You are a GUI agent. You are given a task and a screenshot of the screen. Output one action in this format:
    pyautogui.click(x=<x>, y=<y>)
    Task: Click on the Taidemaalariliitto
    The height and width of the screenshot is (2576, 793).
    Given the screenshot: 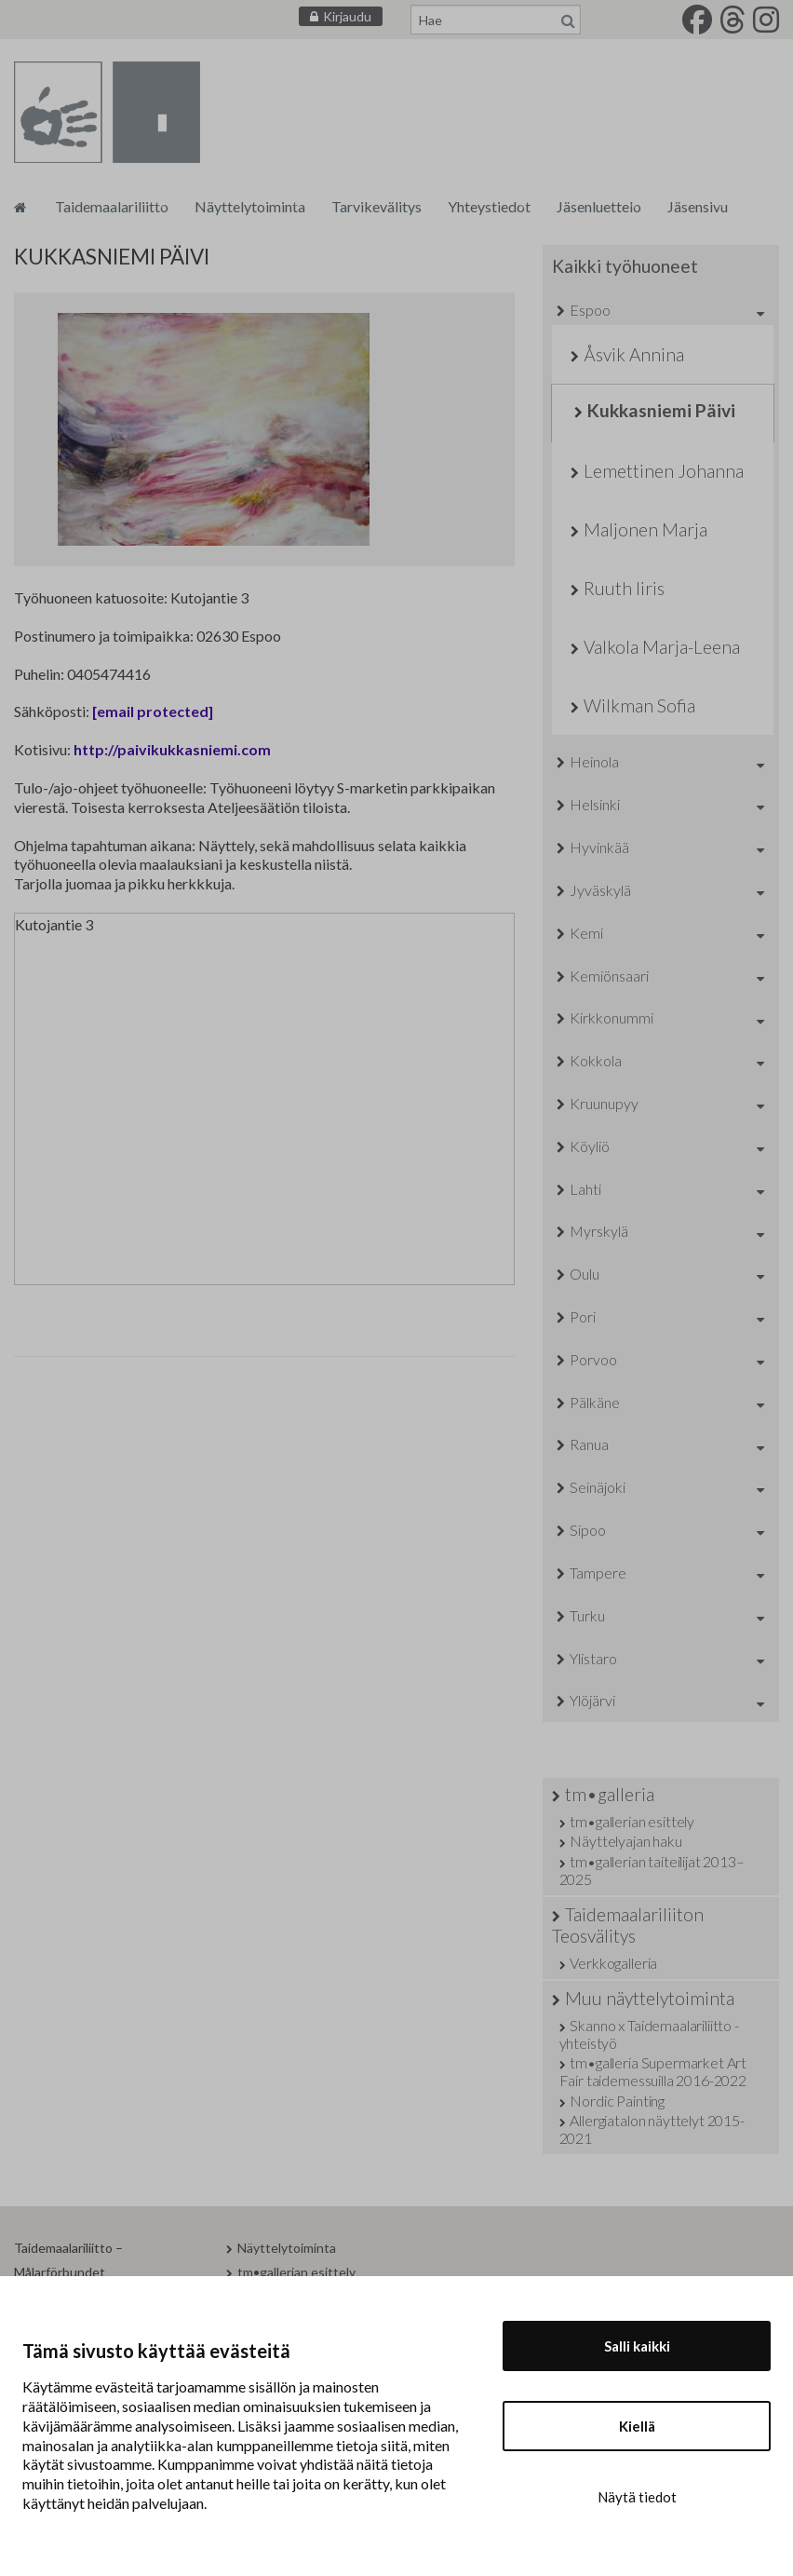 What is the action you would take?
    pyautogui.click(x=111, y=206)
    